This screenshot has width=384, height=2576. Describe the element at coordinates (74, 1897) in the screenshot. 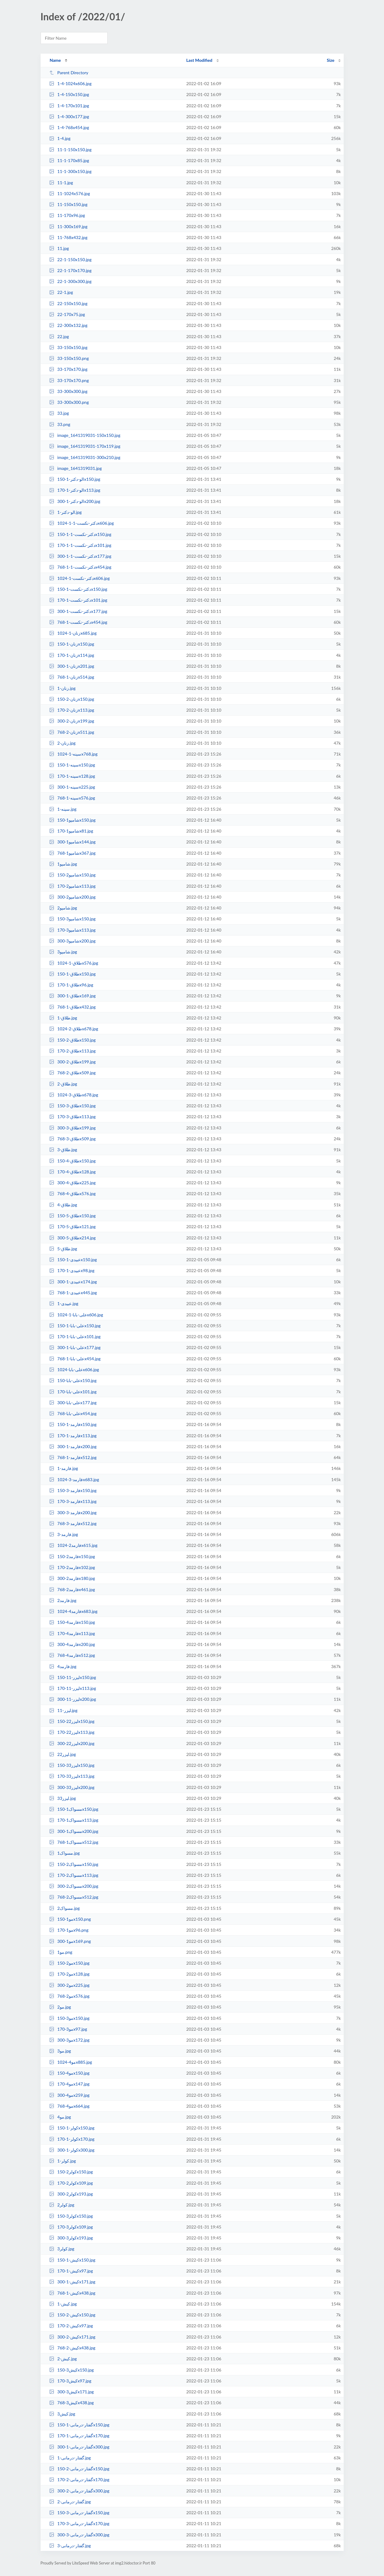

I see `مسواک2-768x512.jpg` at that location.